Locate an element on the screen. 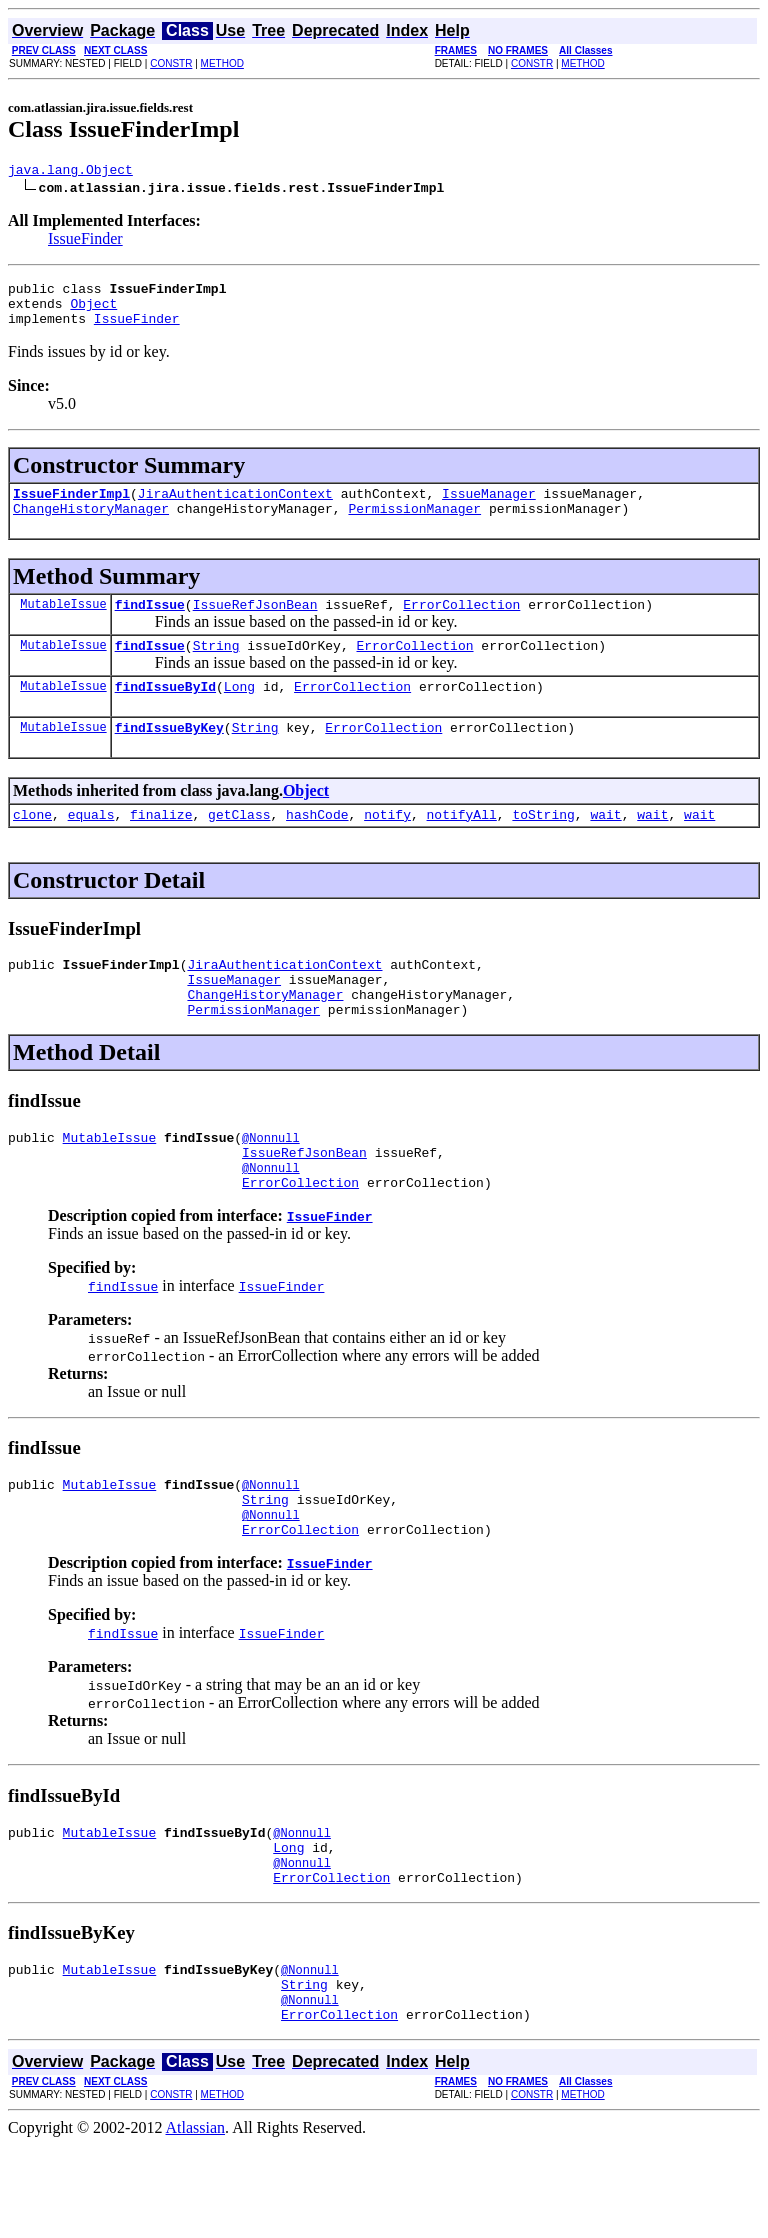 This screenshot has width=768, height=2238. JiraAuthenticationContext is located at coordinates (235, 508).